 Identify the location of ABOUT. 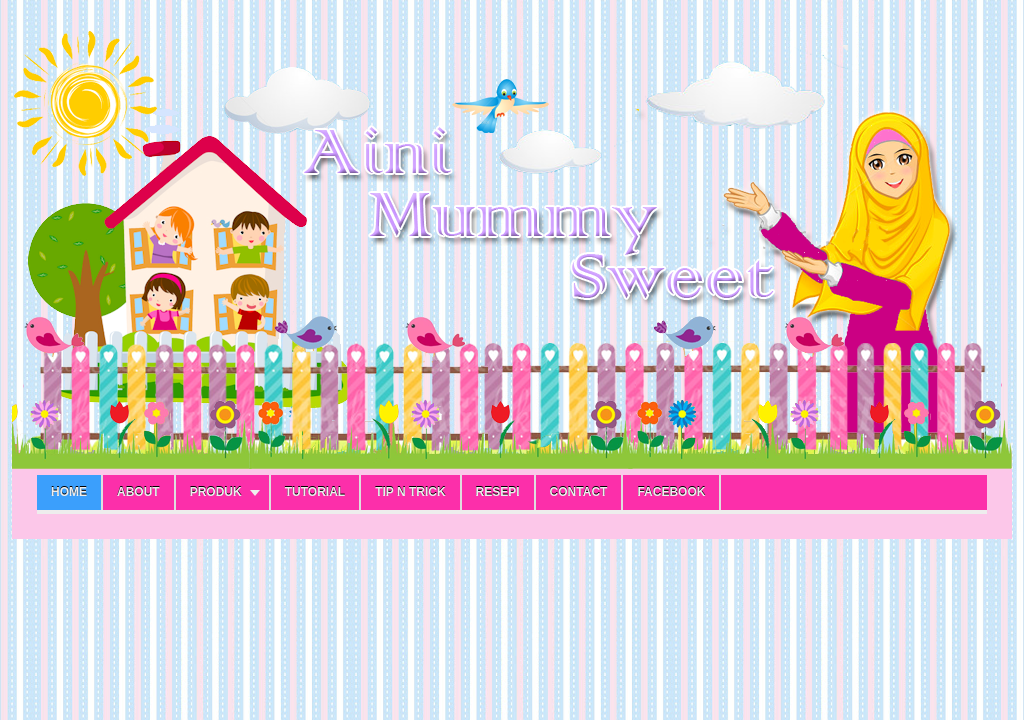
(138, 492).